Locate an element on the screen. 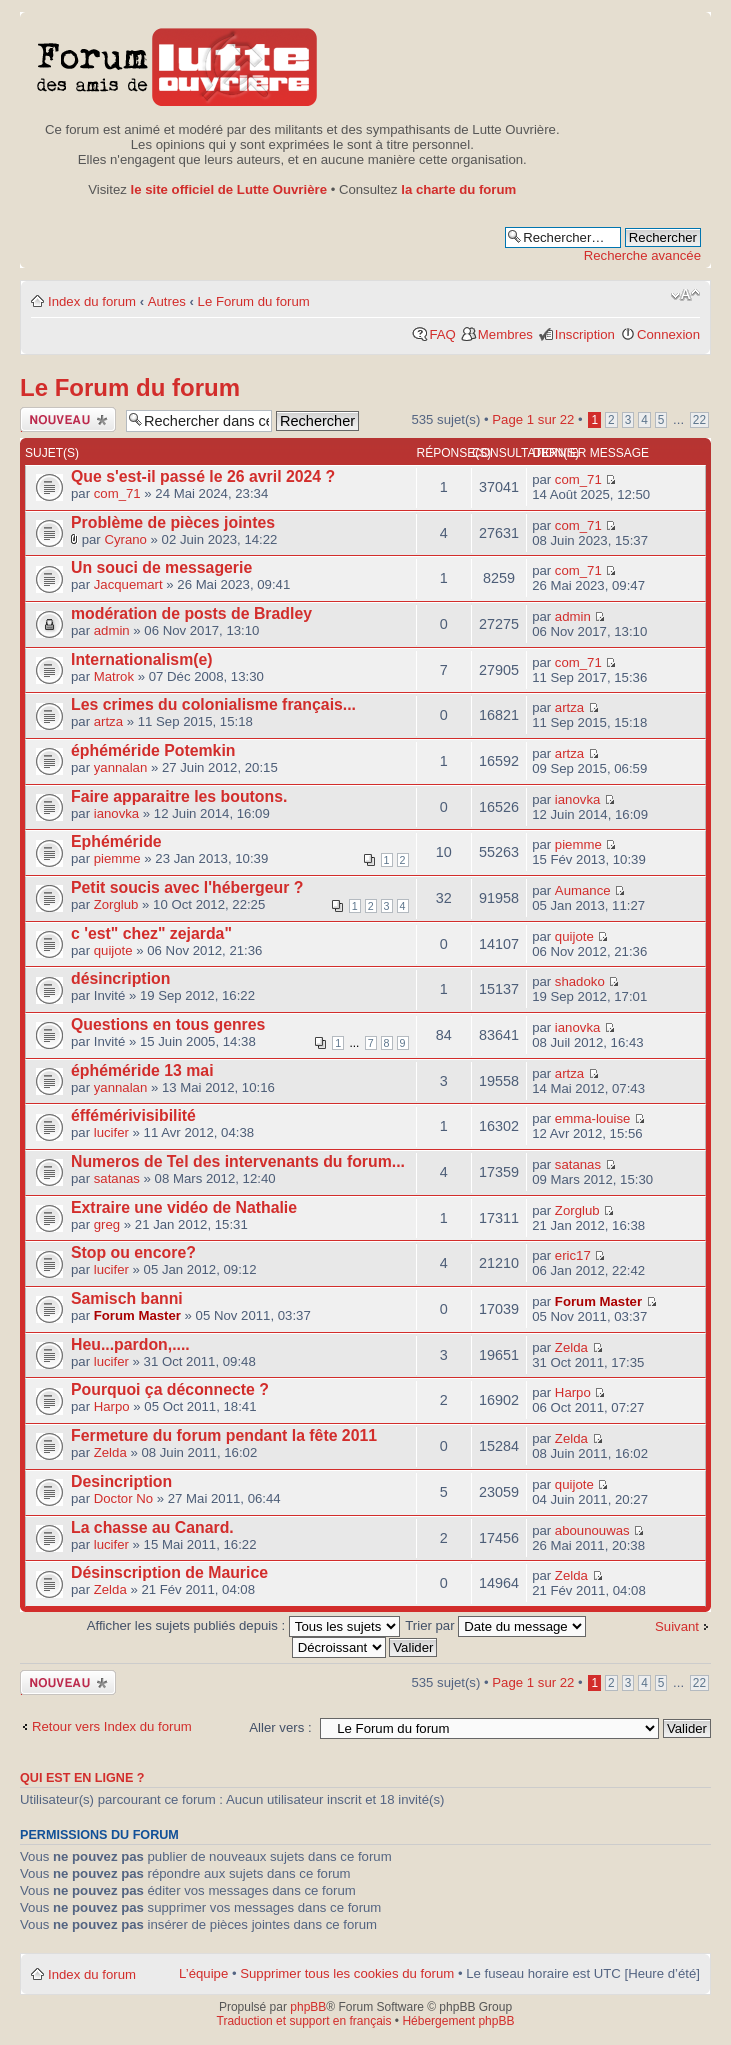 This screenshot has width=731, height=2045. éphéméride 13 mai is located at coordinates (142, 1070).